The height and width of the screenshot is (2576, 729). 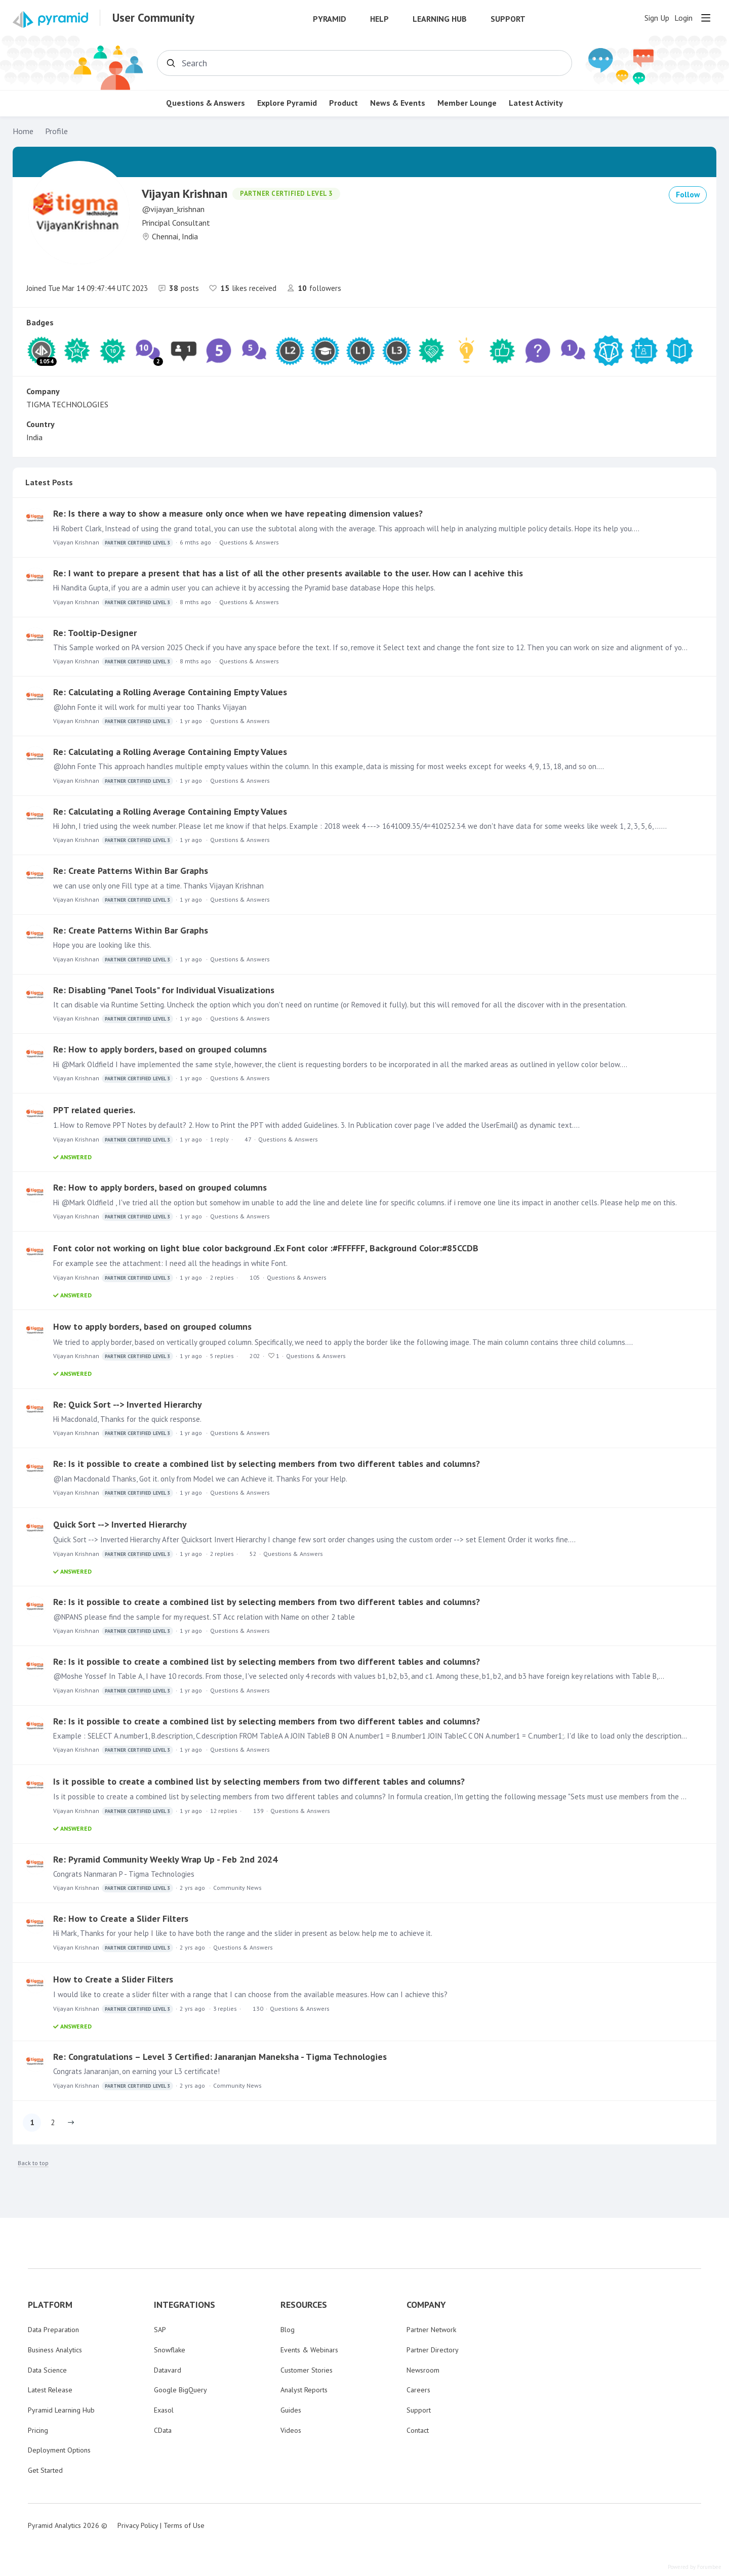 What do you see at coordinates (223, 1810) in the screenshot?
I see `12` at bounding box center [223, 1810].